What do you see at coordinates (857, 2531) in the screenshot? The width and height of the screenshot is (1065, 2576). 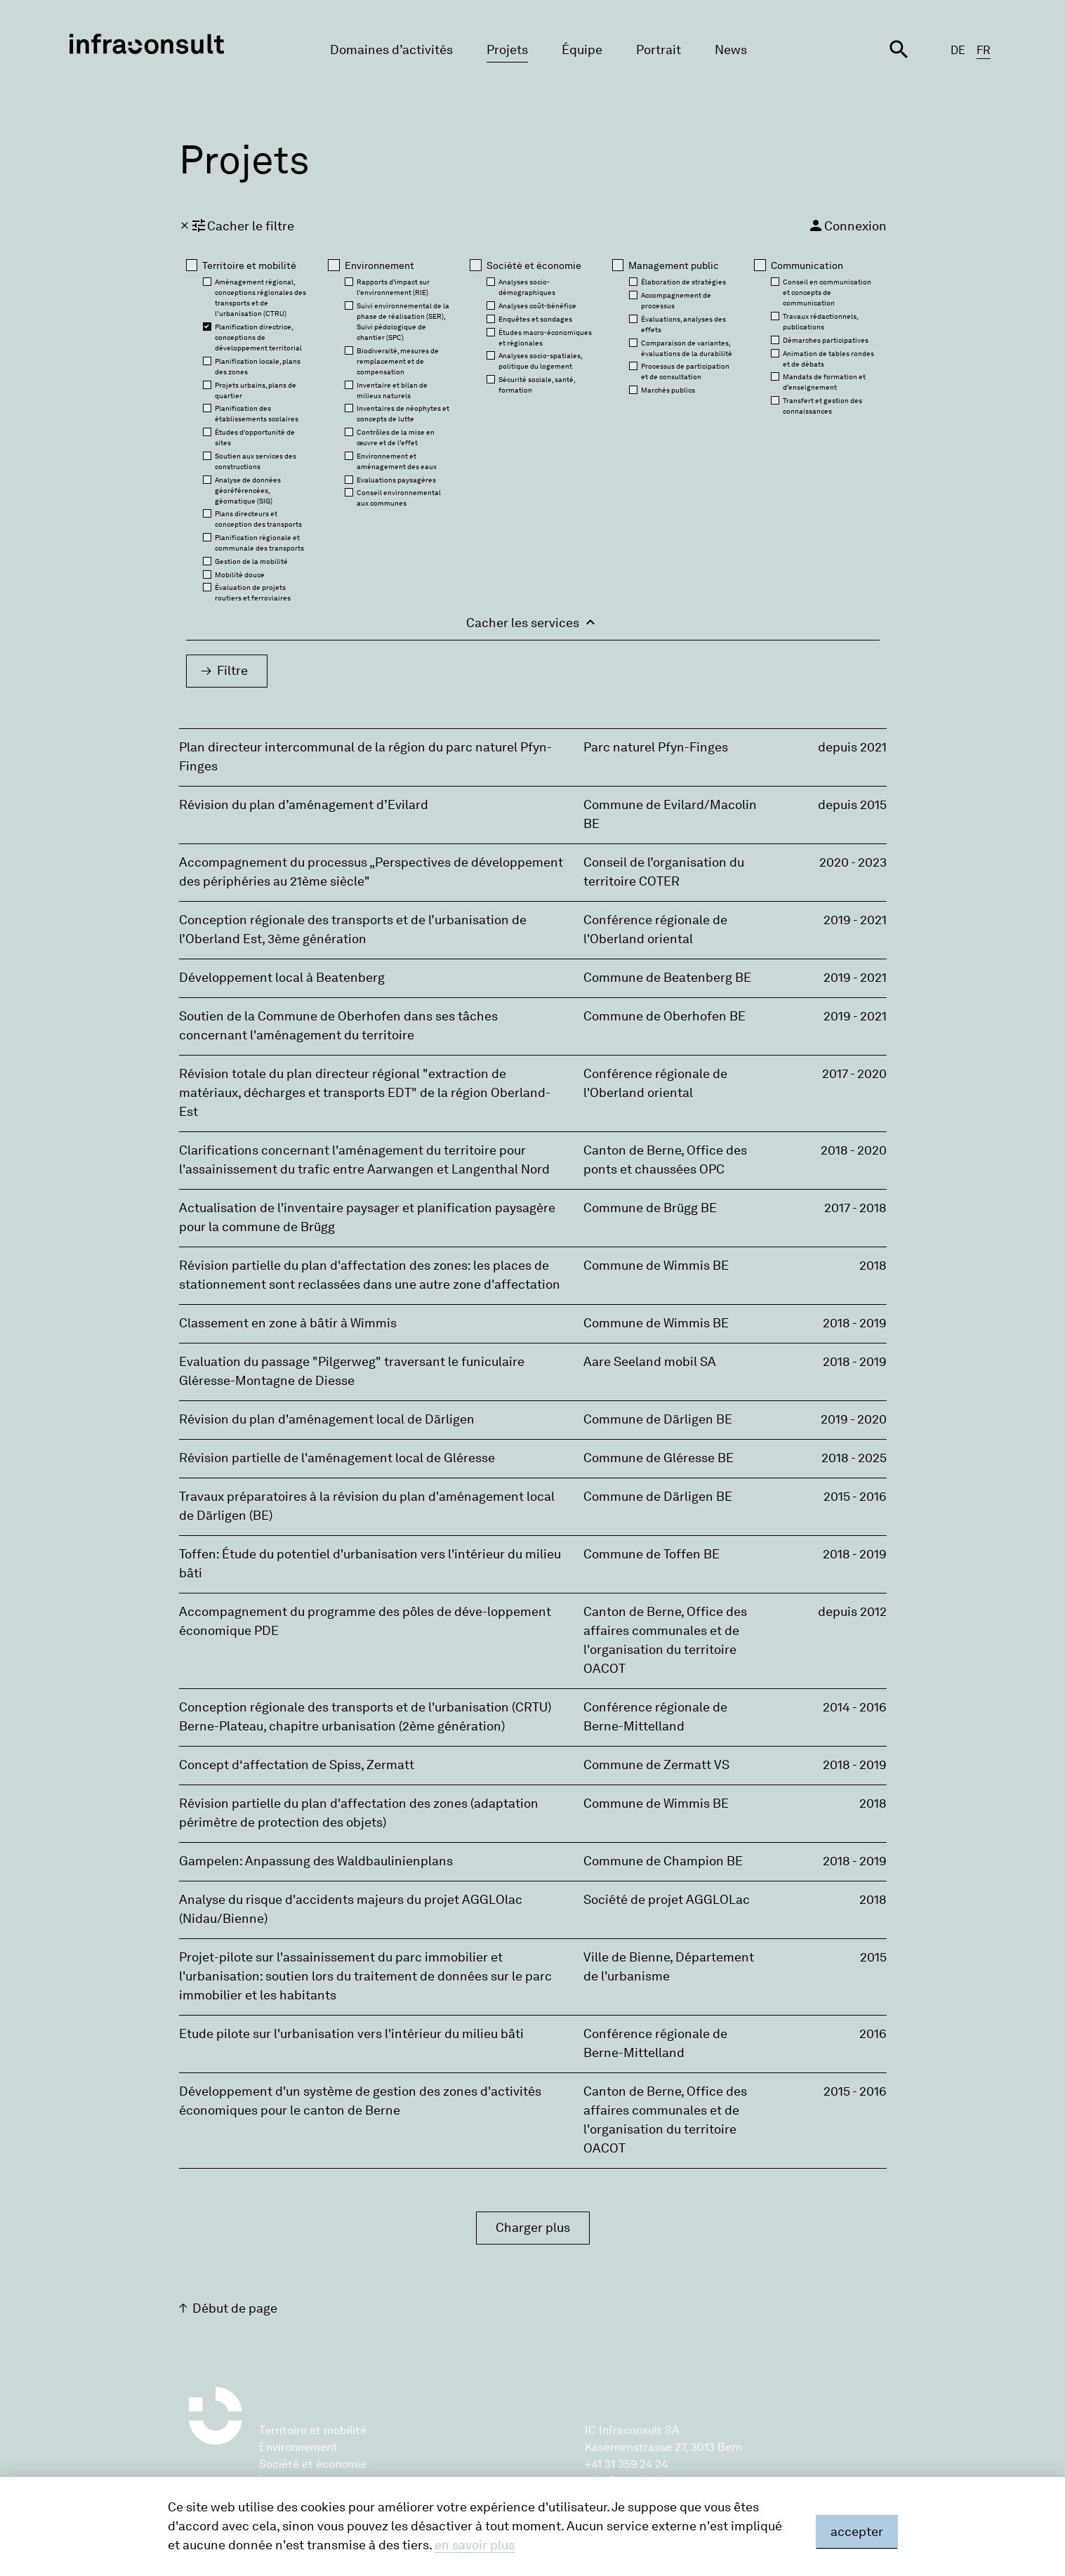 I see `accepter` at bounding box center [857, 2531].